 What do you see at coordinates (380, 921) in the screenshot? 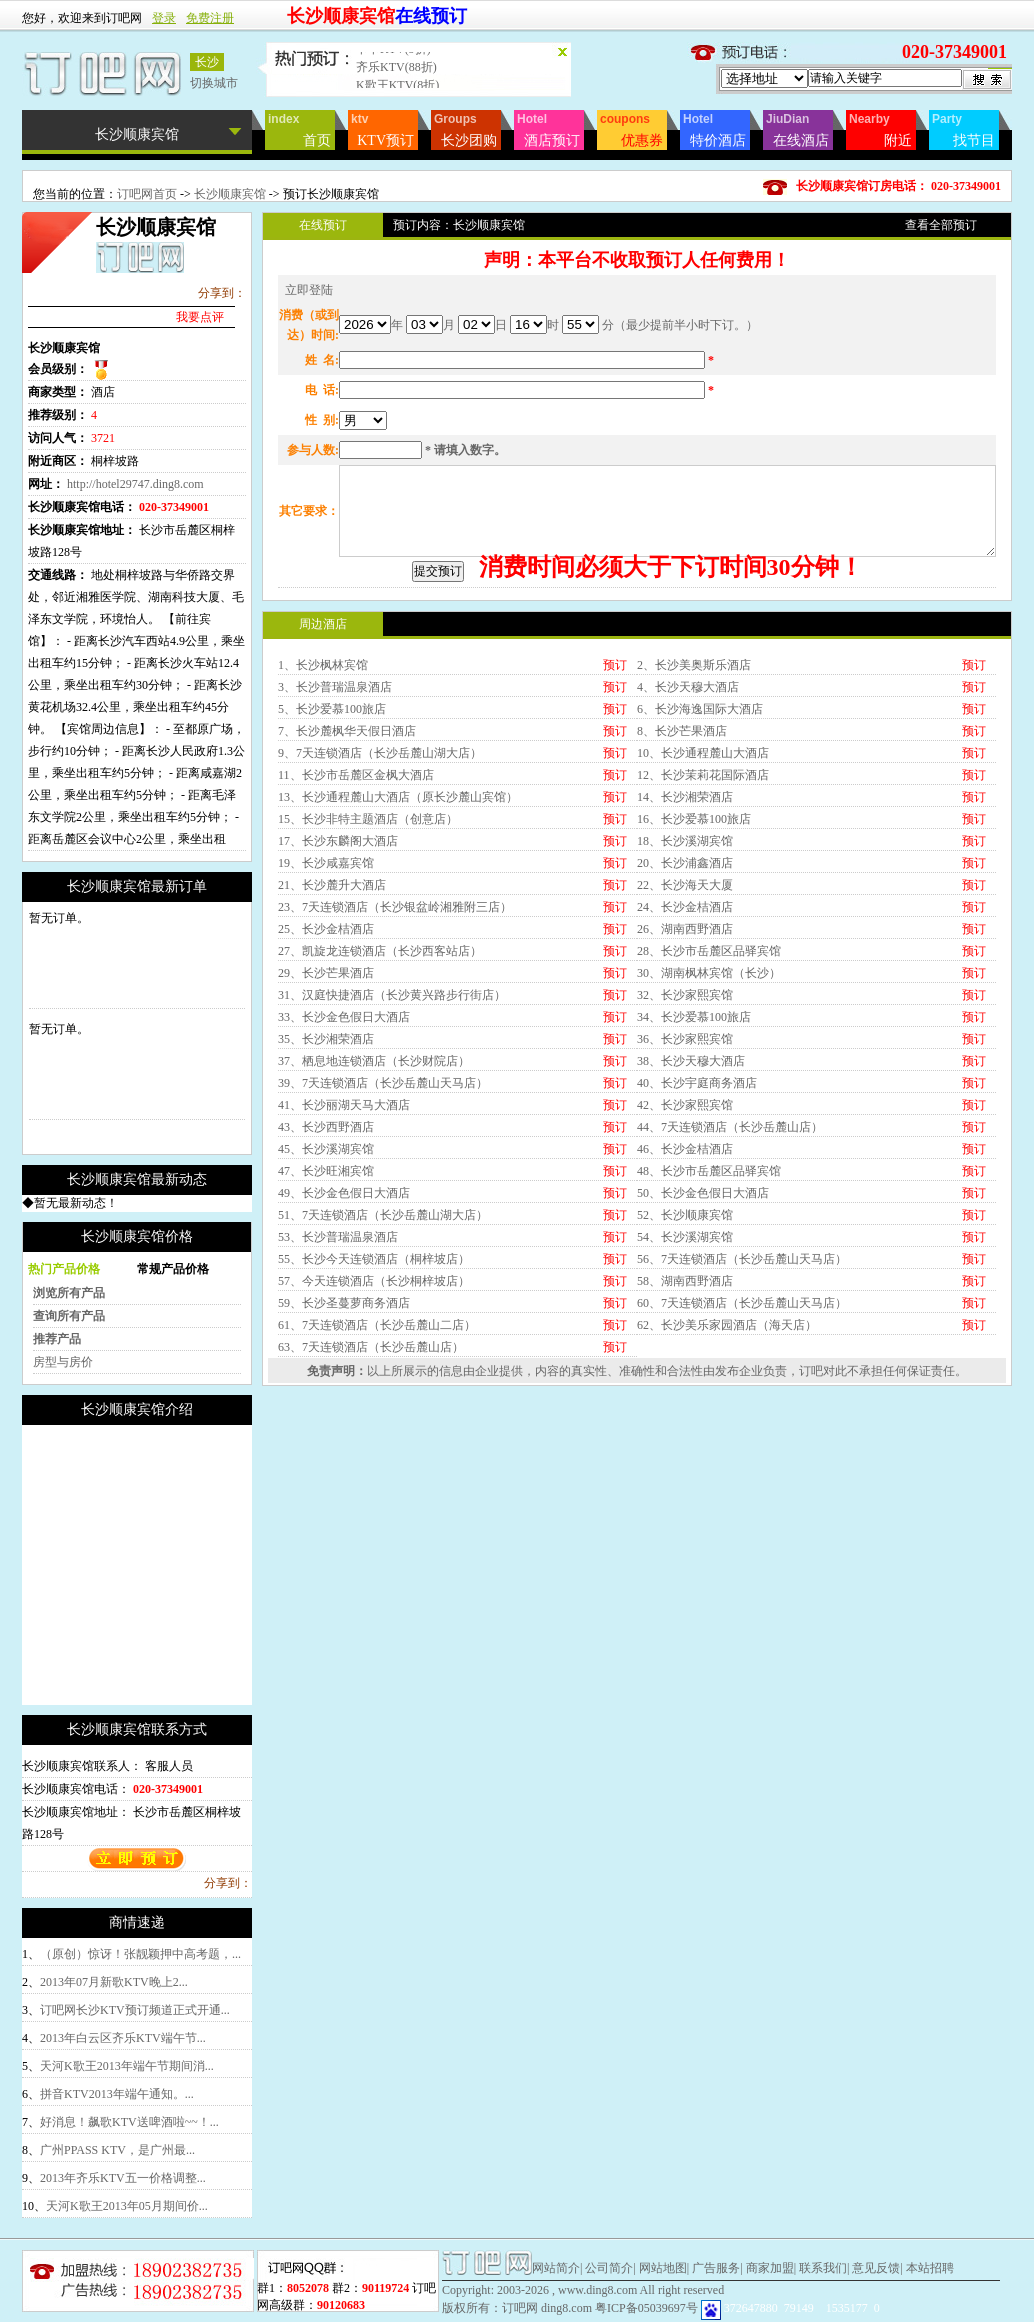
I see `9、7天连锁酒店（长沙岳麓山湖大店）` at bounding box center [380, 921].